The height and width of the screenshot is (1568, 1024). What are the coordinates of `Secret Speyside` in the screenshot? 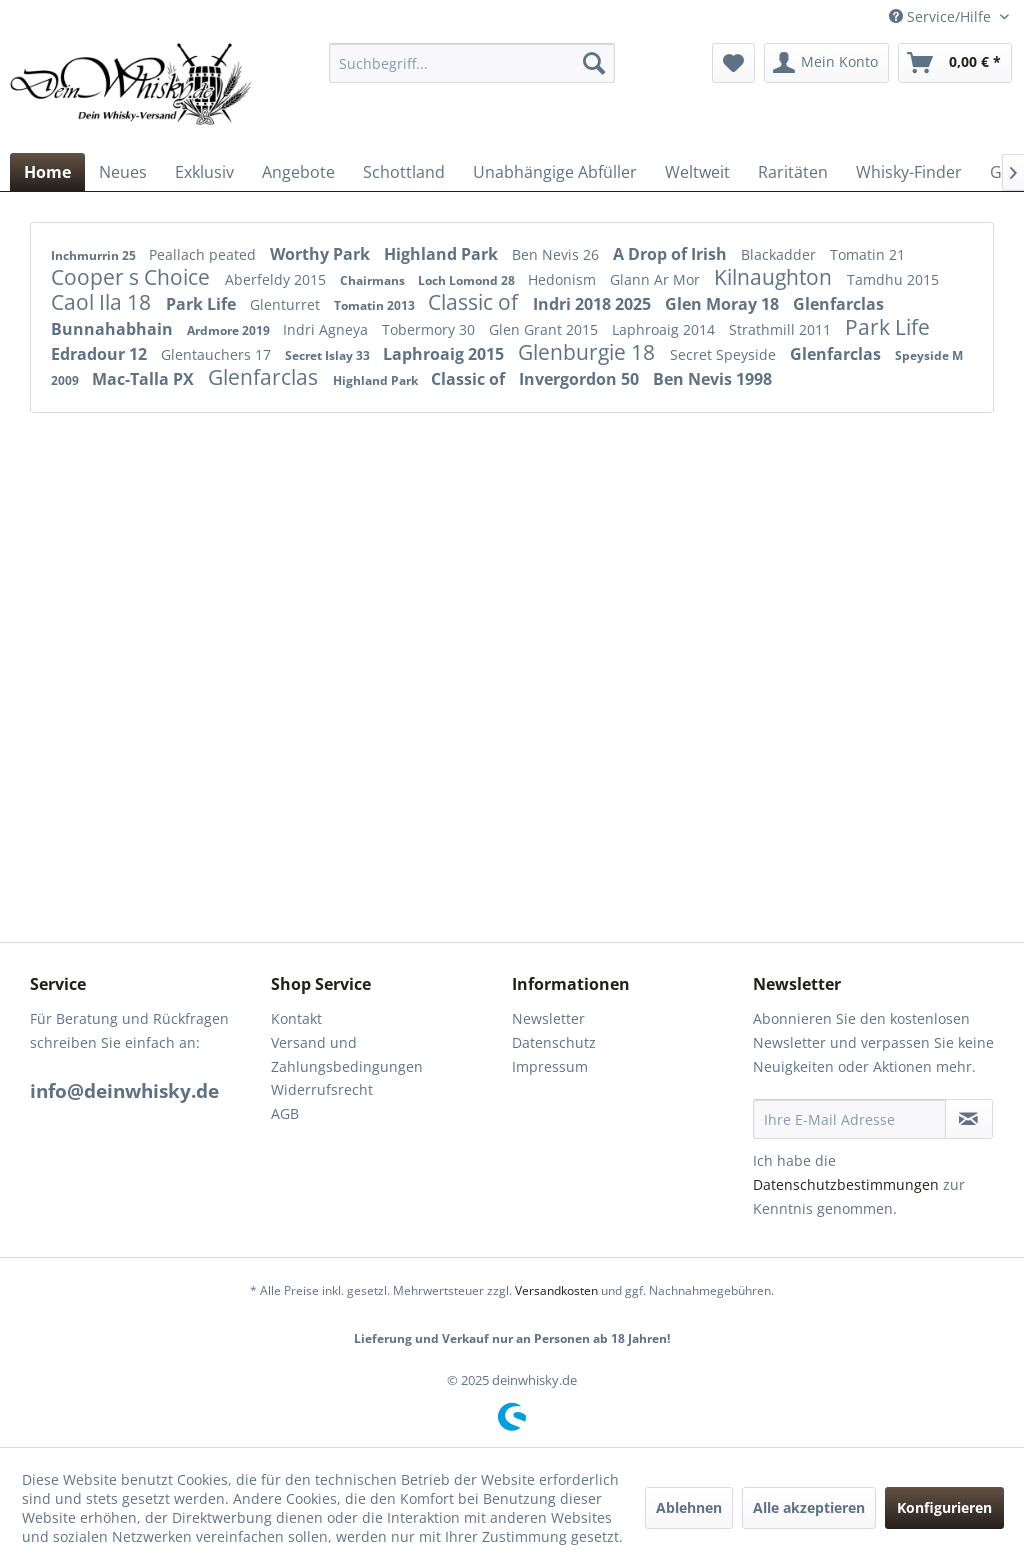 It's located at (725, 354).